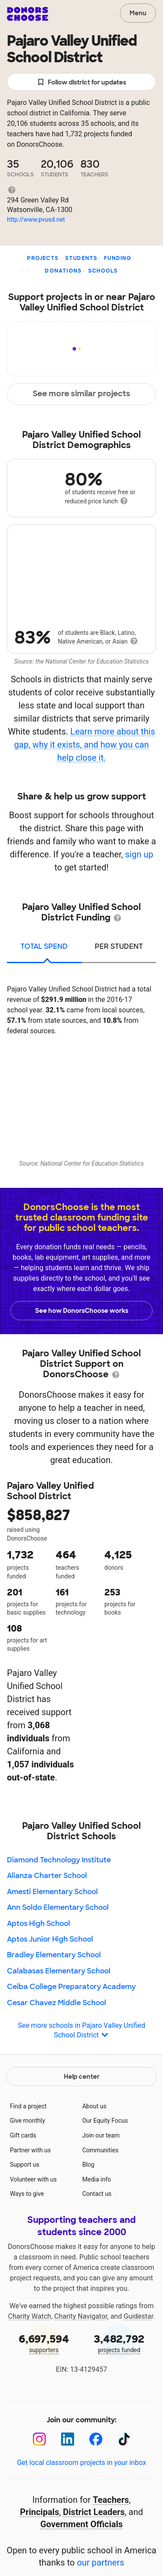 This screenshot has height=2576, width=163. Describe the element at coordinates (138, 2316) in the screenshot. I see `Guidestar` at that location.